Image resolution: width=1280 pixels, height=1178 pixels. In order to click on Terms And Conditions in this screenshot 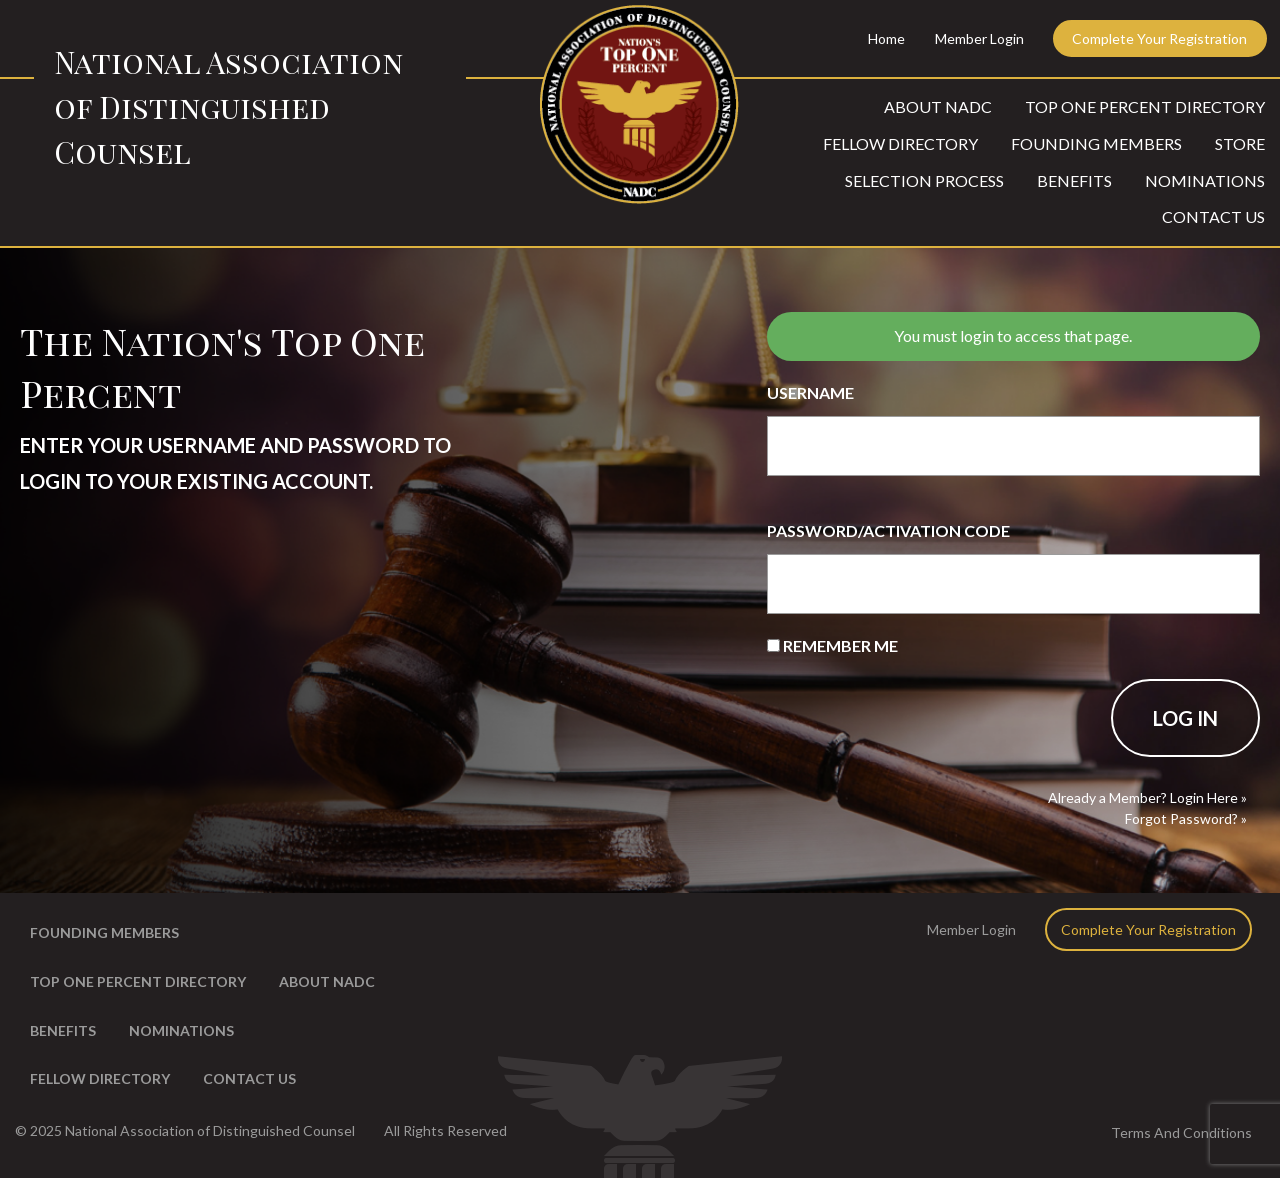, I will do `click(1181, 1132)`.